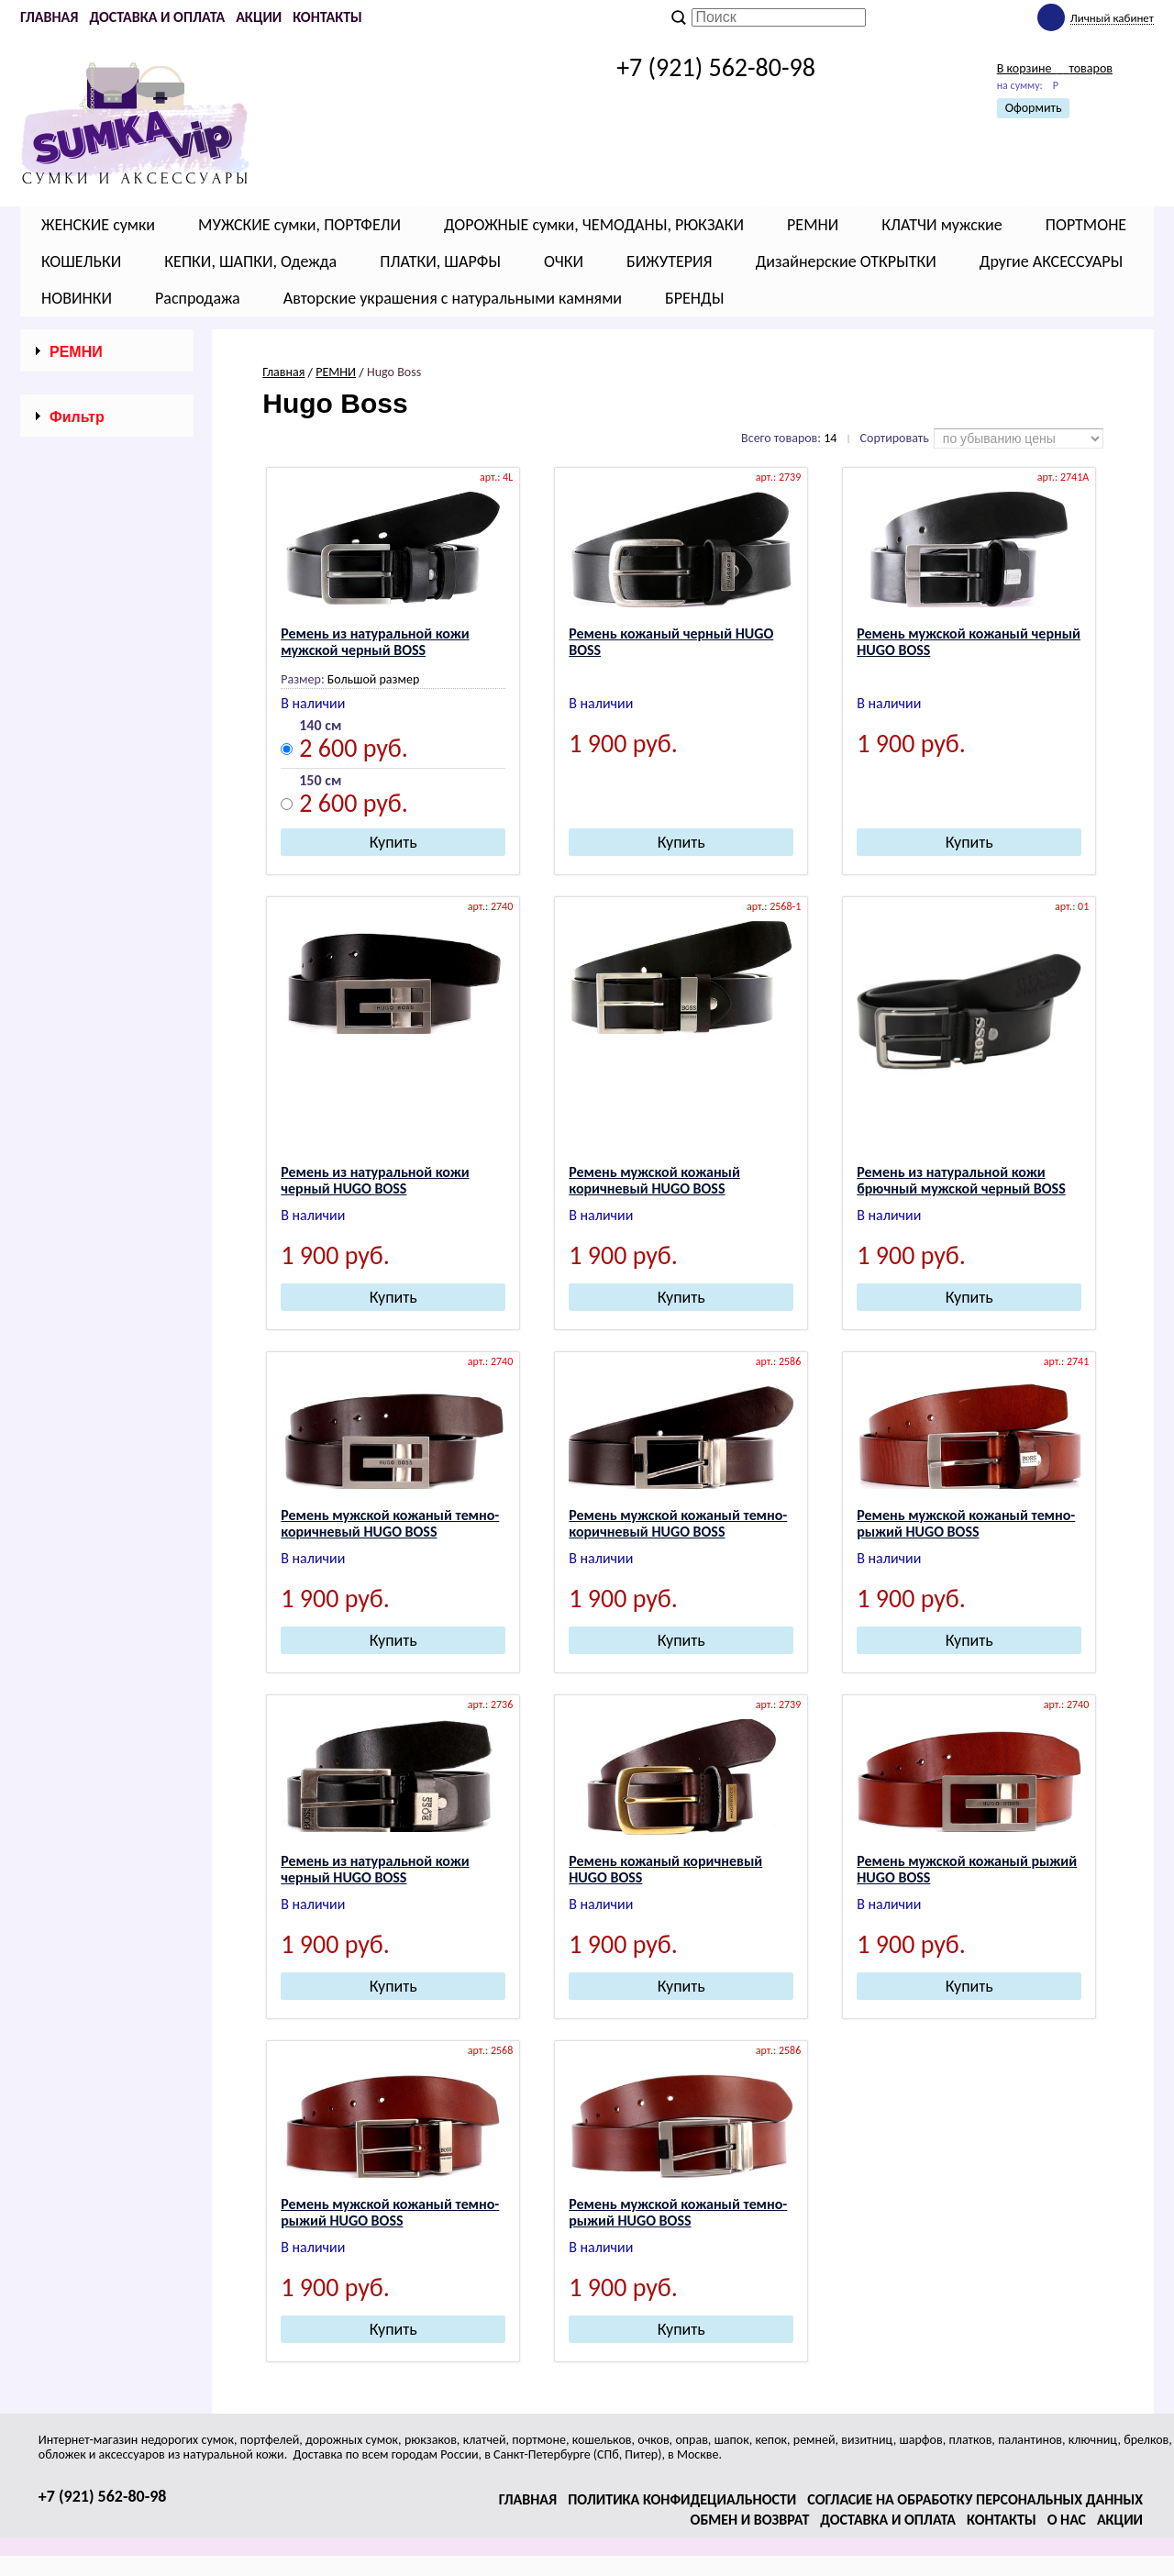  I want to click on Ремень мужской кожаный темно-коричневый НUGО ВОSS, so click(390, 1523).